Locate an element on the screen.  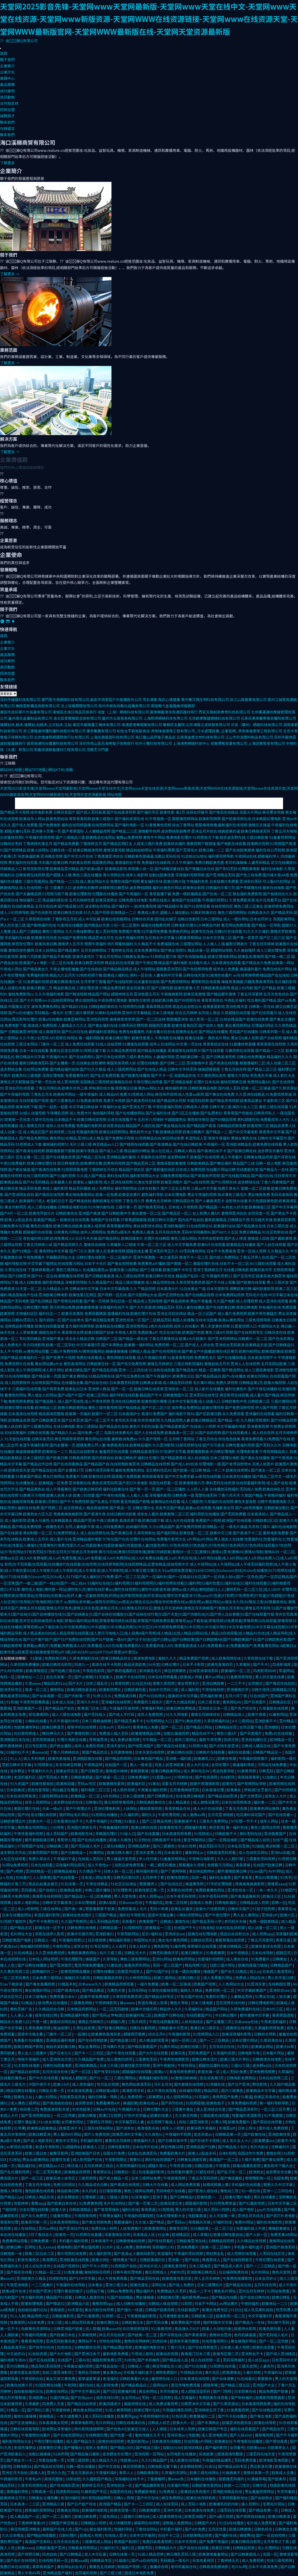
丁香婷婷先锋五月 is located at coordinates (38, 843).